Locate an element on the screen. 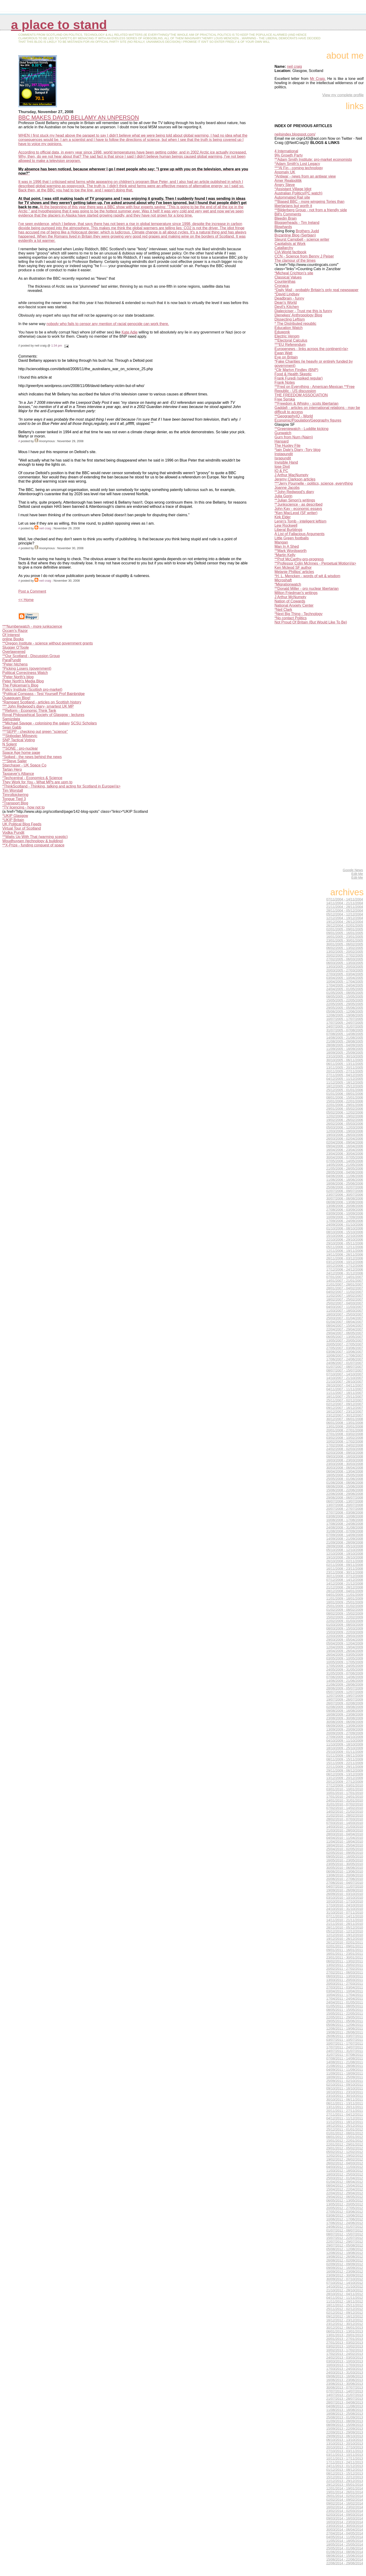  SCSU Scholars is located at coordinates (84, 723).